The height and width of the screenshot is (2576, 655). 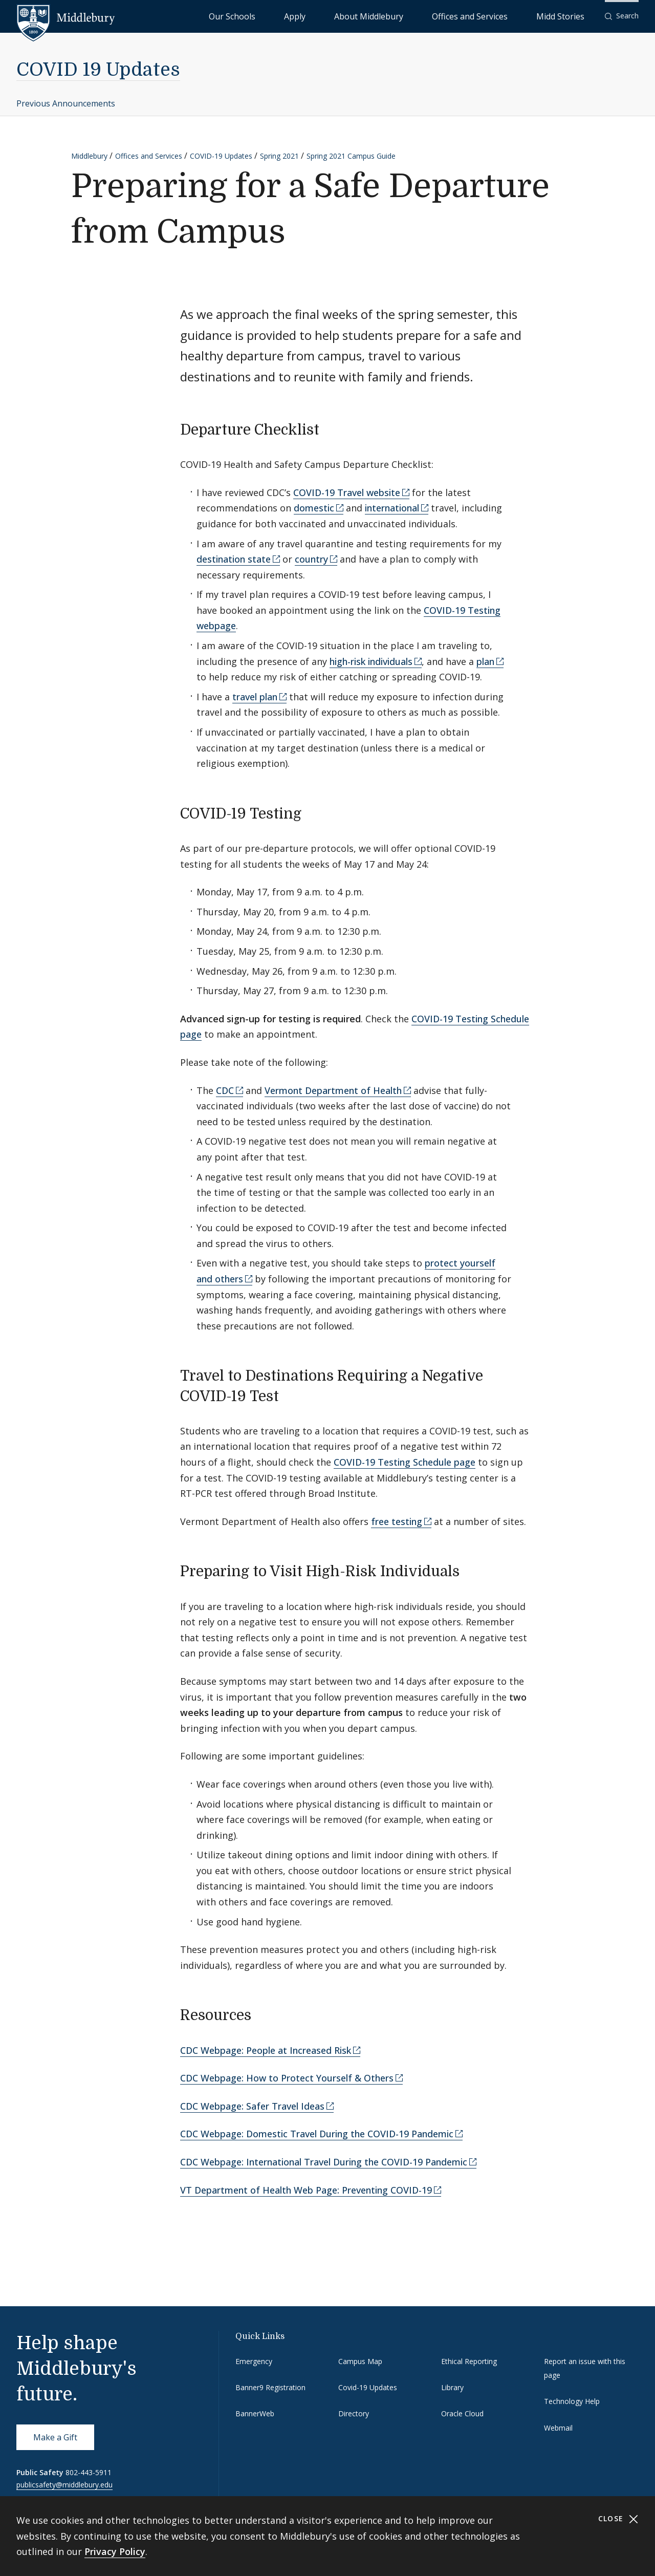 I want to click on Vermont Department of Health, so click(x=333, y=1090).